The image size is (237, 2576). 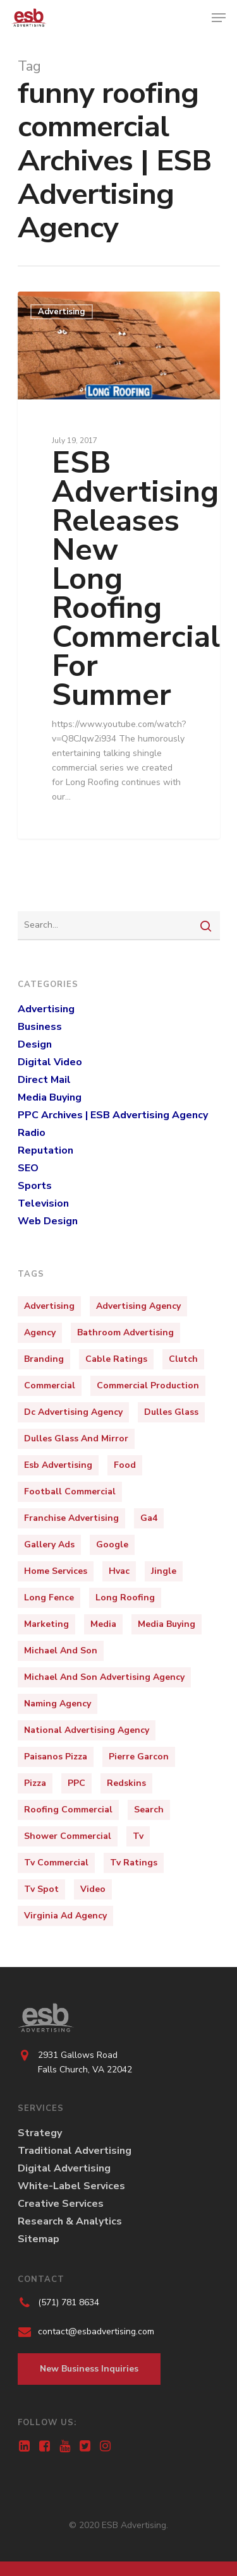 What do you see at coordinates (67, 1836) in the screenshot?
I see `shower commercial [shower commercial (1 item)]` at bounding box center [67, 1836].